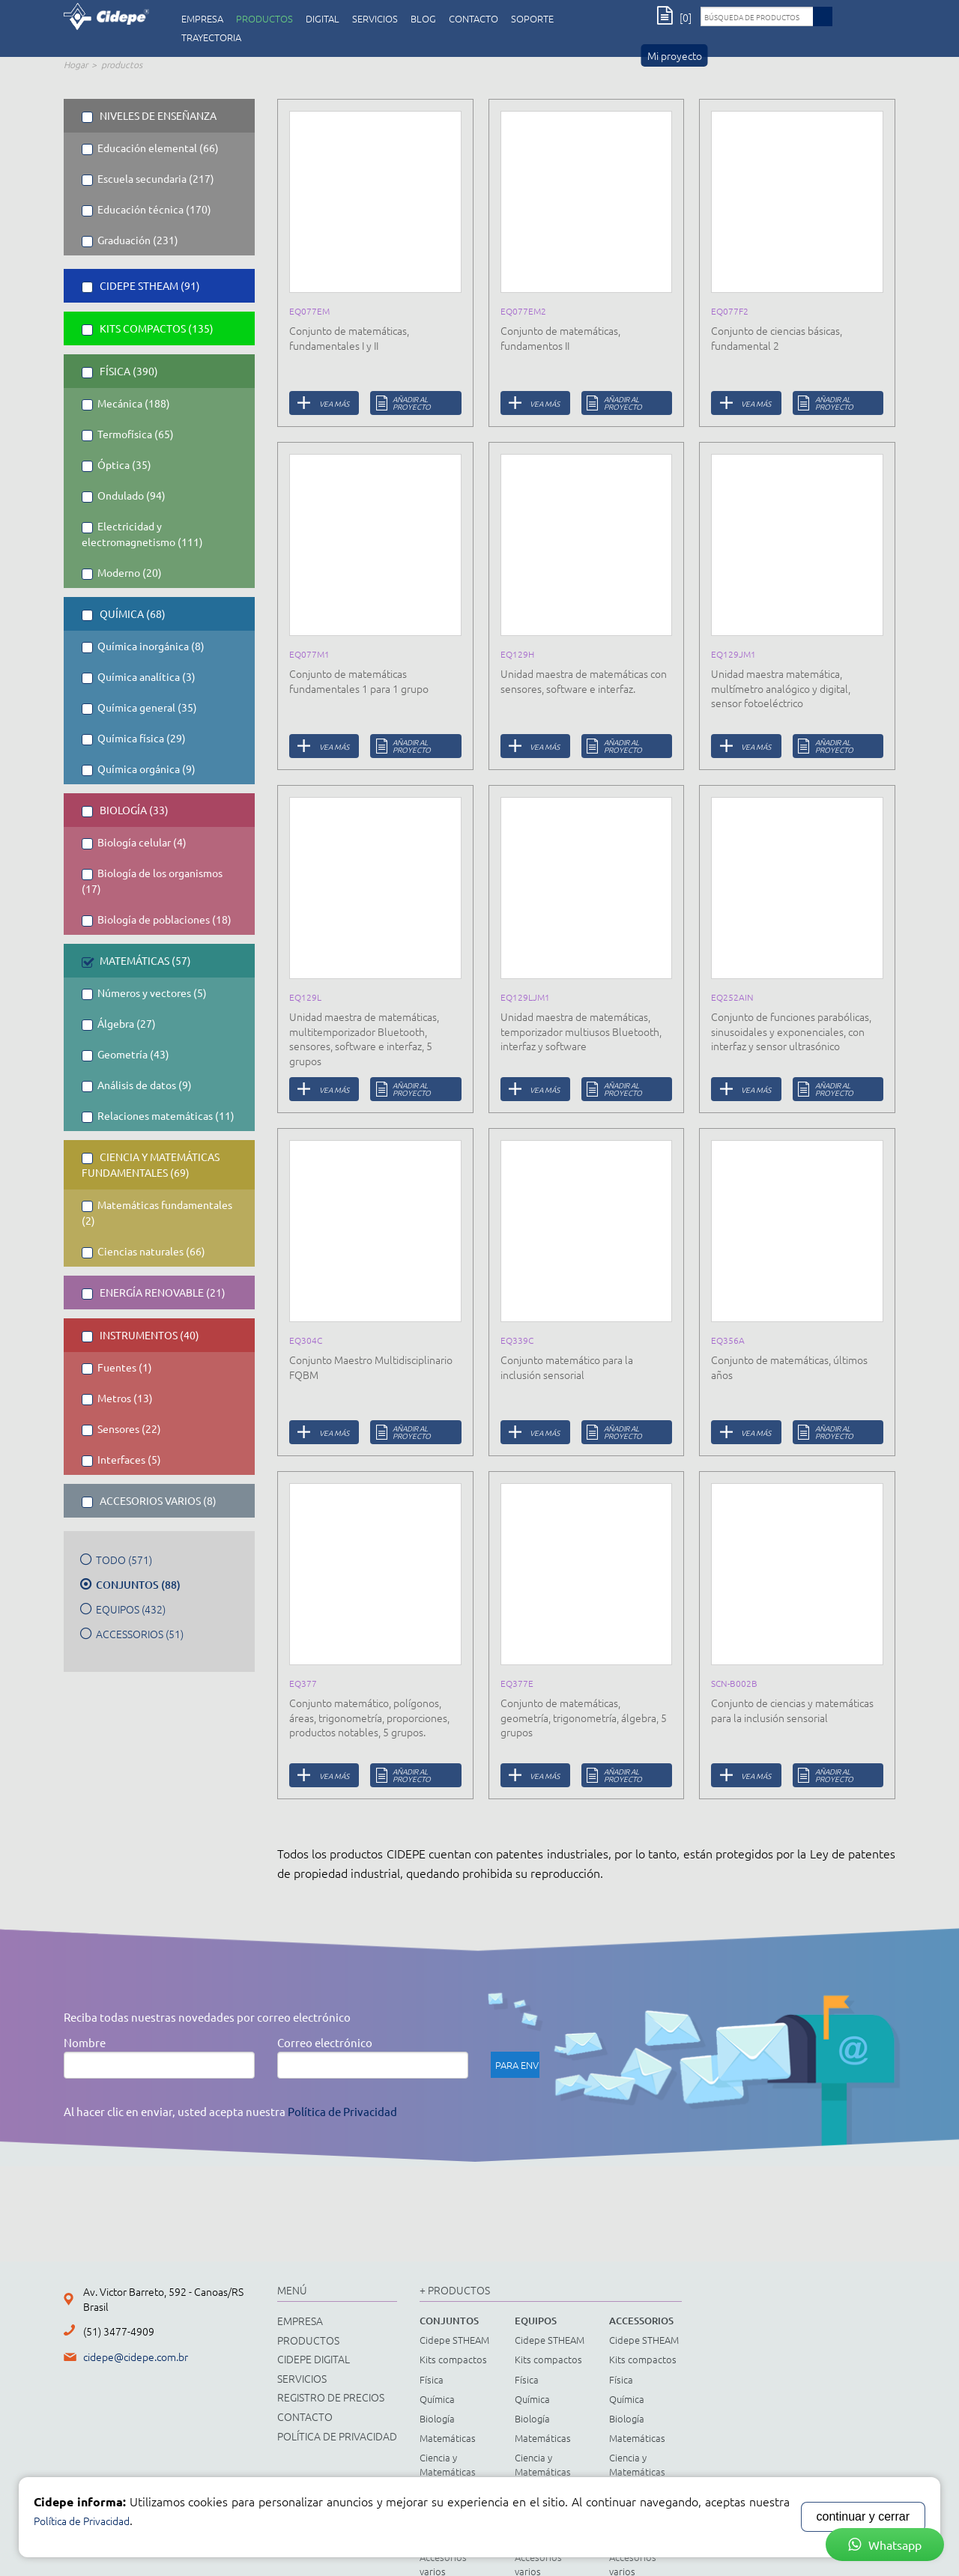 The width and height of the screenshot is (959, 2576). Describe the element at coordinates (76, 64) in the screenshot. I see `Hogar` at that location.